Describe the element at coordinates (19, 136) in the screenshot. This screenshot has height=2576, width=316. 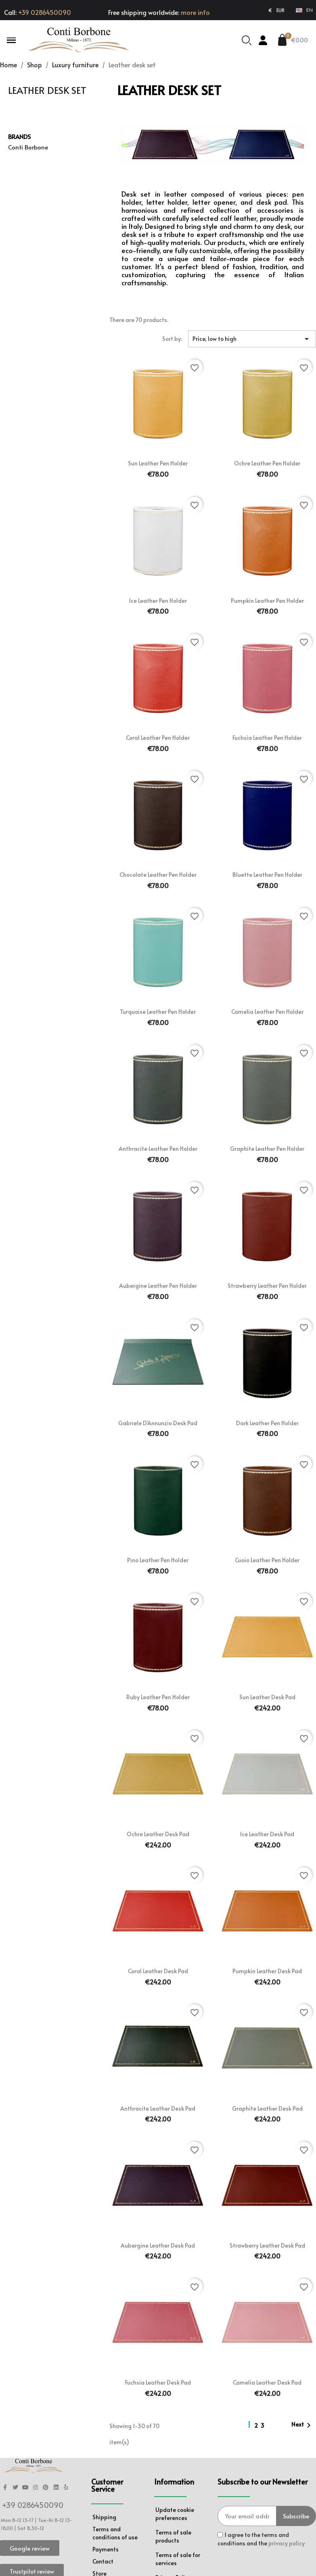
I see `Brands` at that location.